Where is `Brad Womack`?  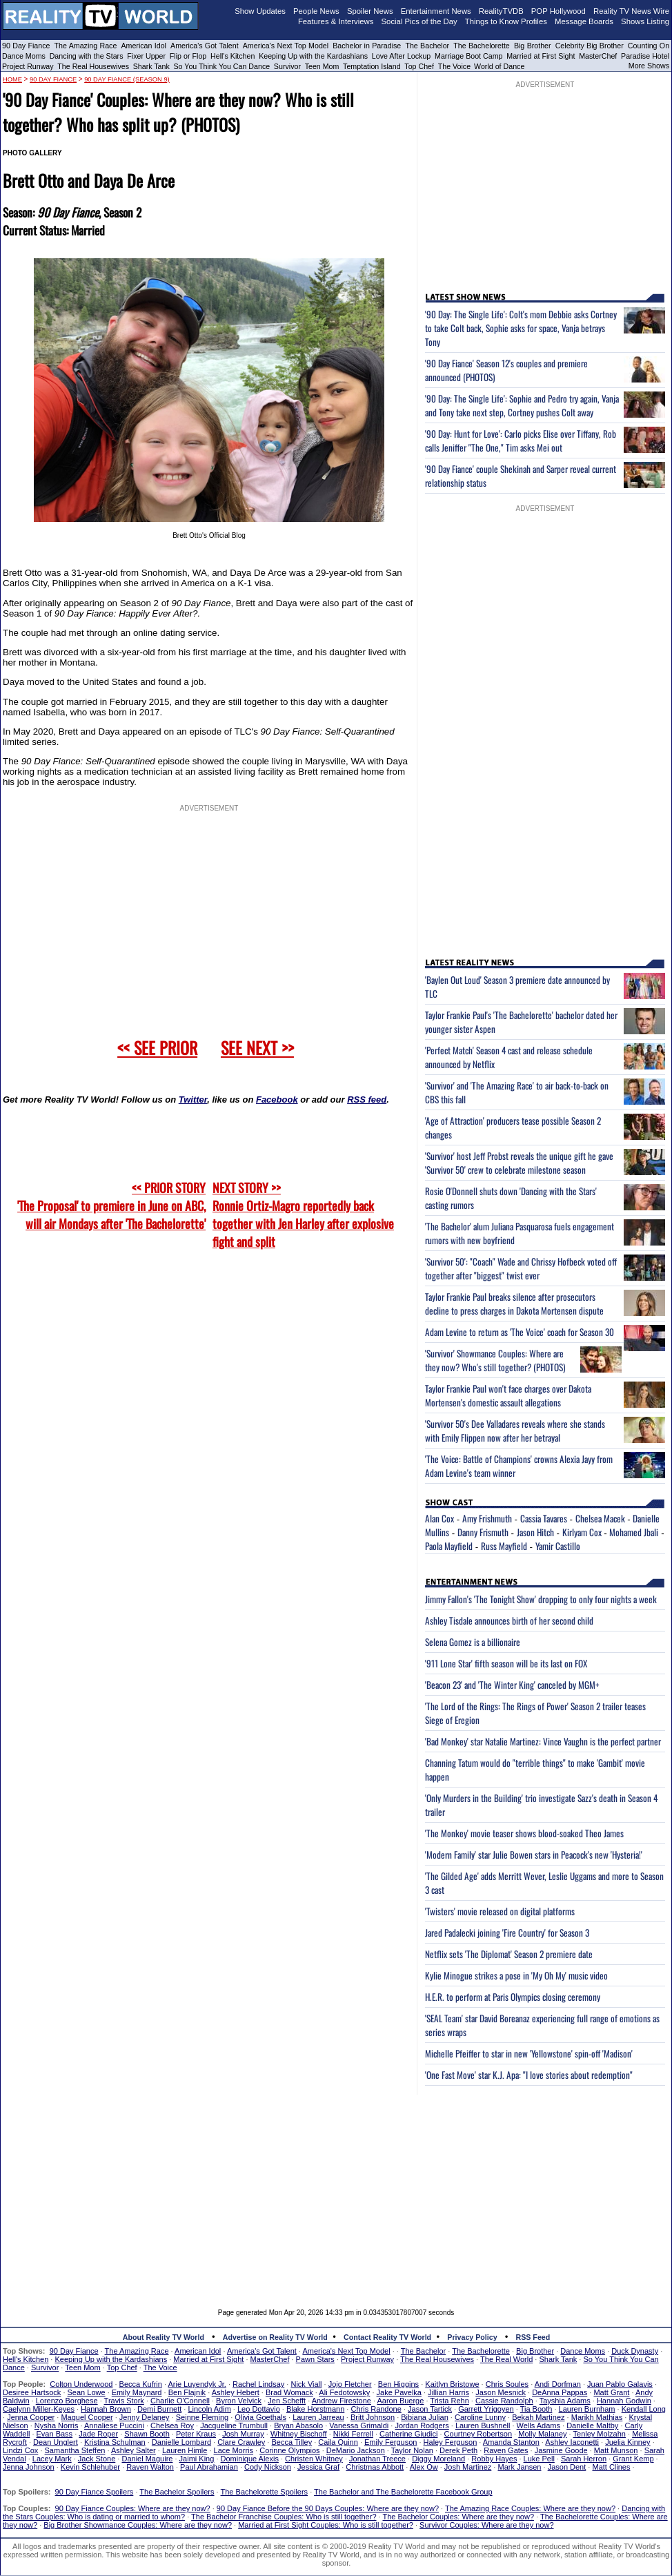
Brad Womack is located at coordinates (289, 2392).